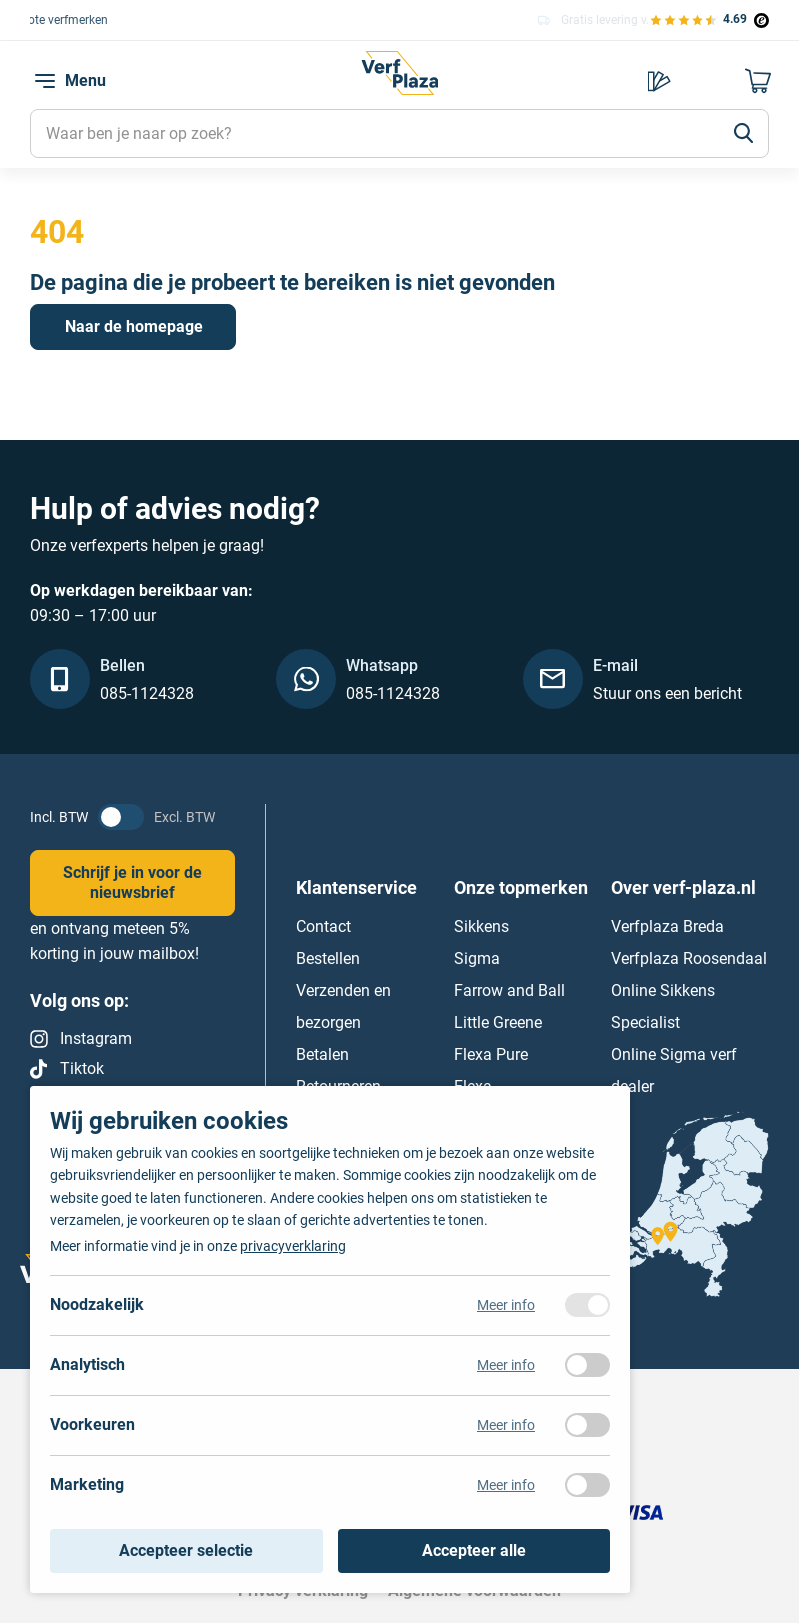 Image resolution: width=799 pixels, height=1623 pixels. What do you see at coordinates (147, 693) in the screenshot?
I see `085-1124328` at bounding box center [147, 693].